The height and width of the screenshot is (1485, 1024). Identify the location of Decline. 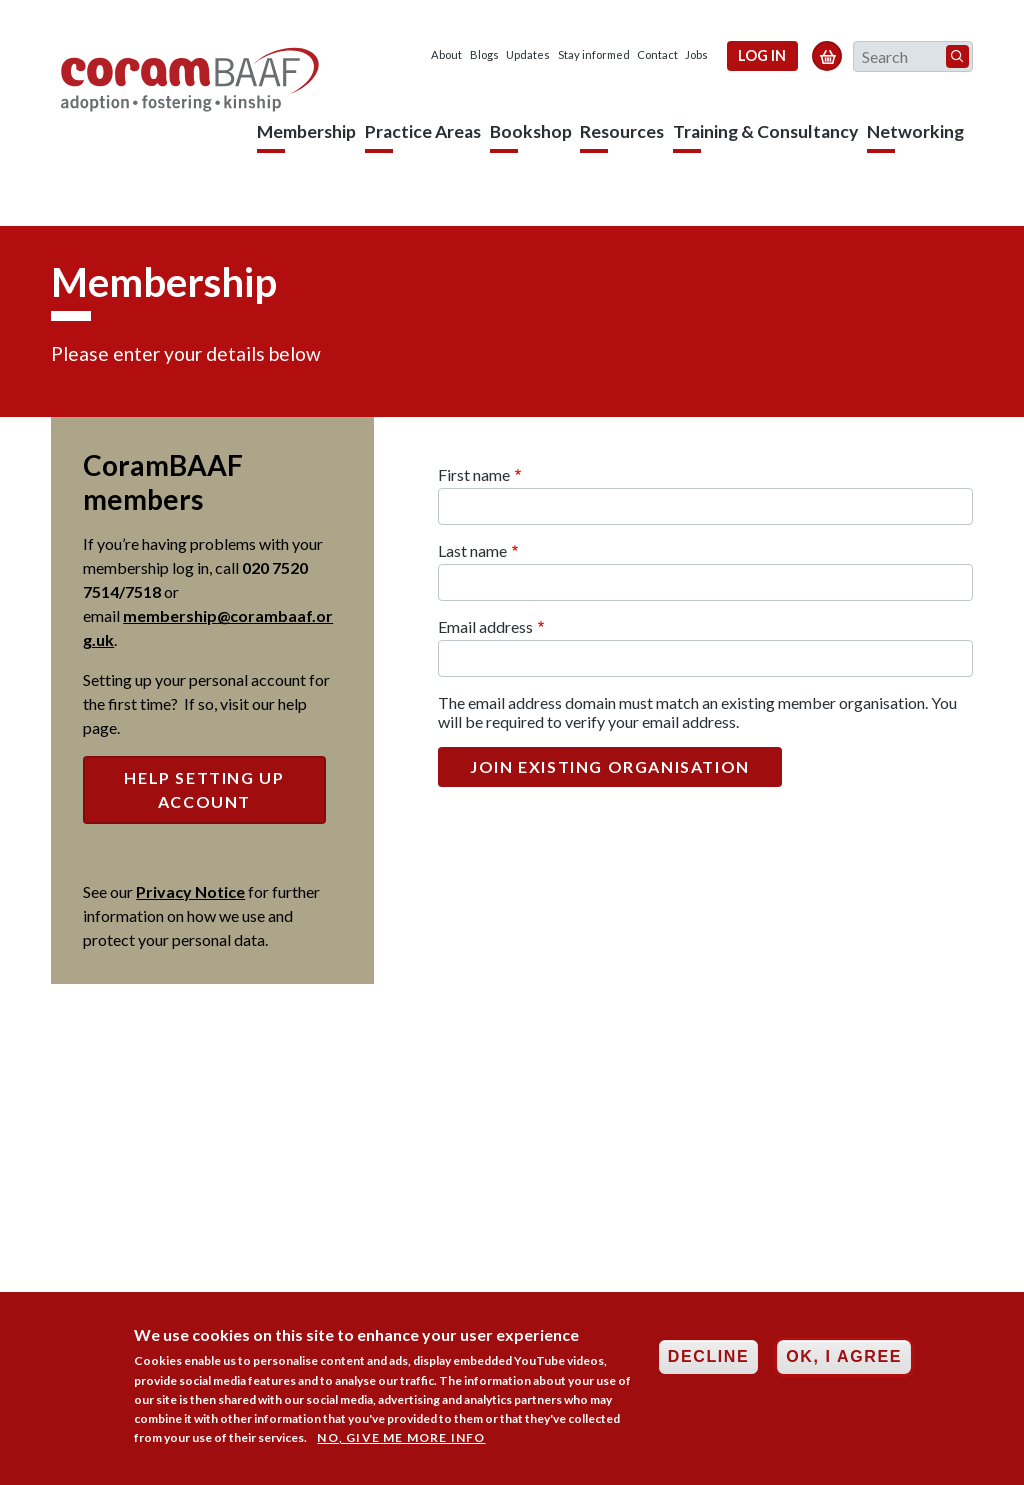
(708, 1366).